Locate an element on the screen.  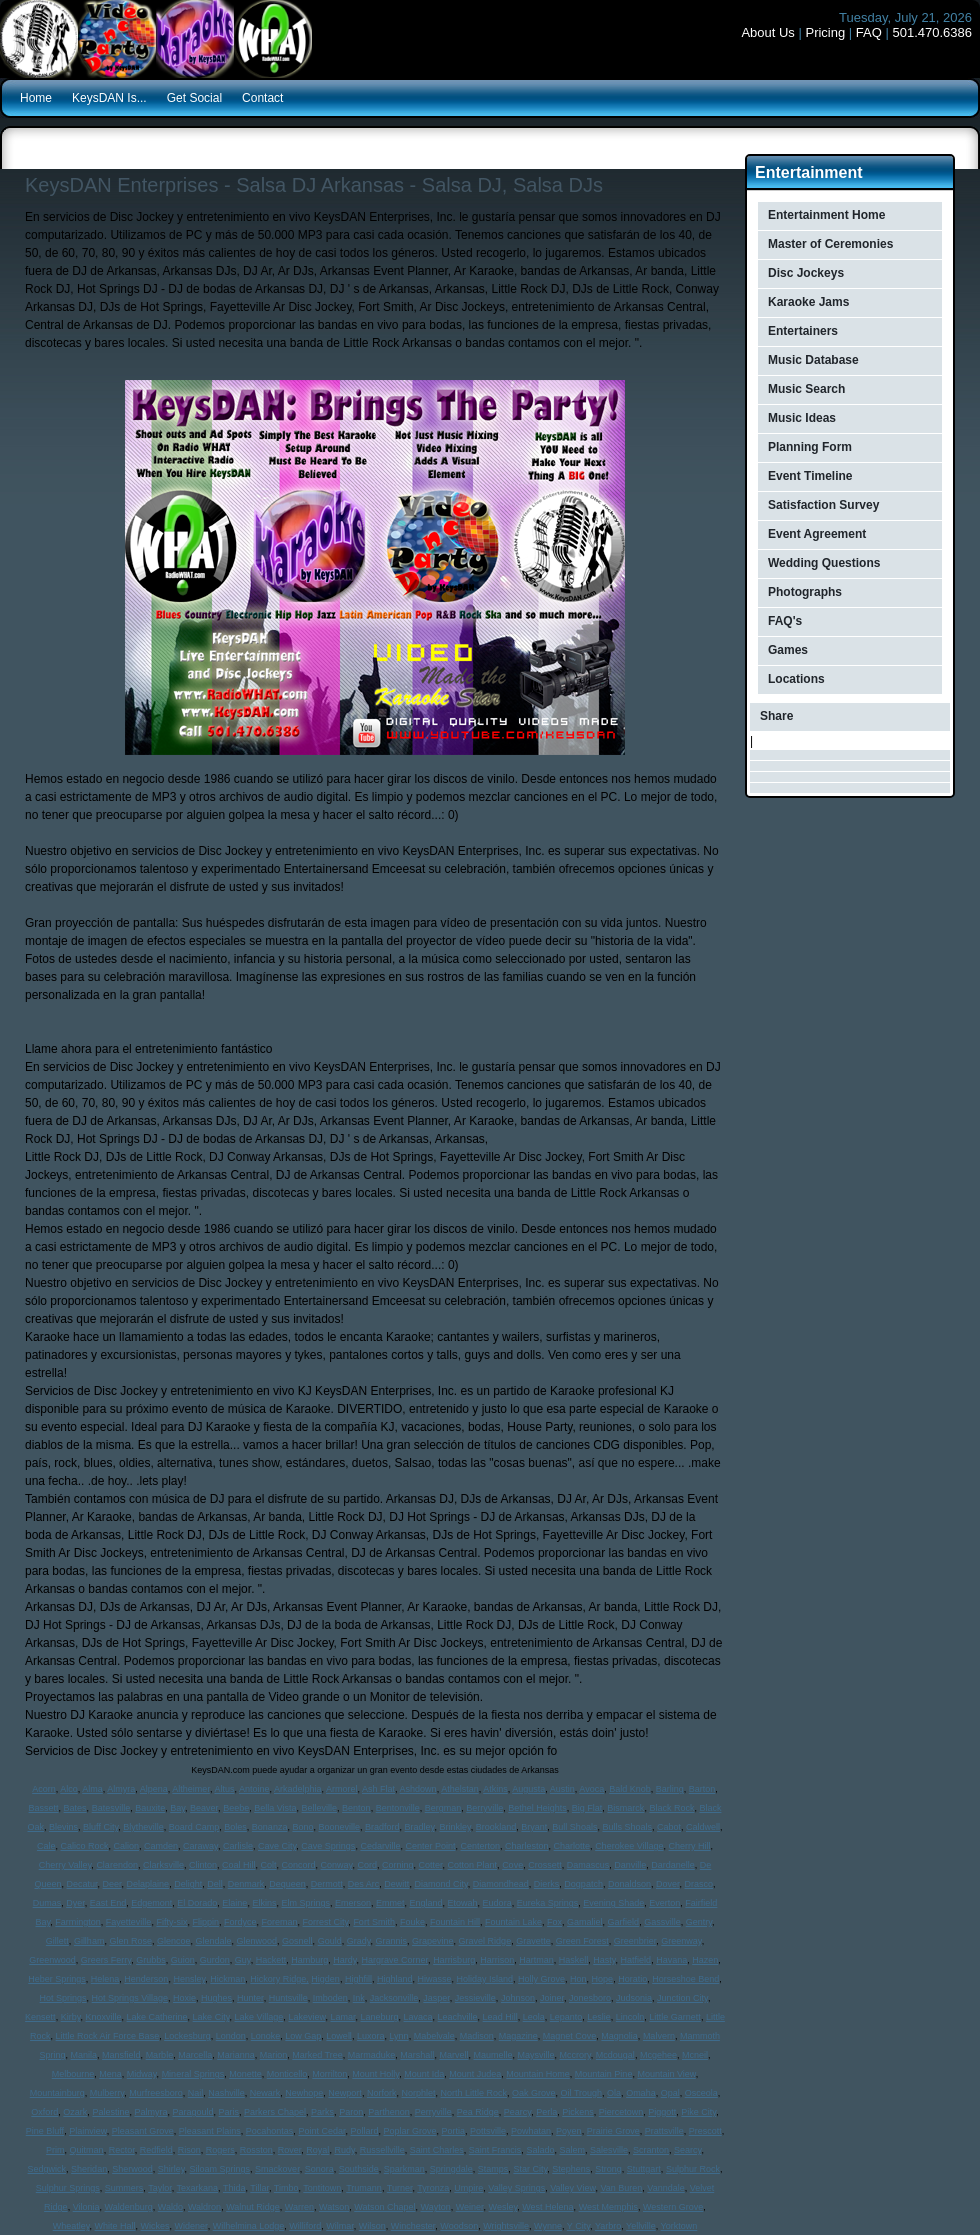
Holly Grove is located at coordinates (541, 1979).